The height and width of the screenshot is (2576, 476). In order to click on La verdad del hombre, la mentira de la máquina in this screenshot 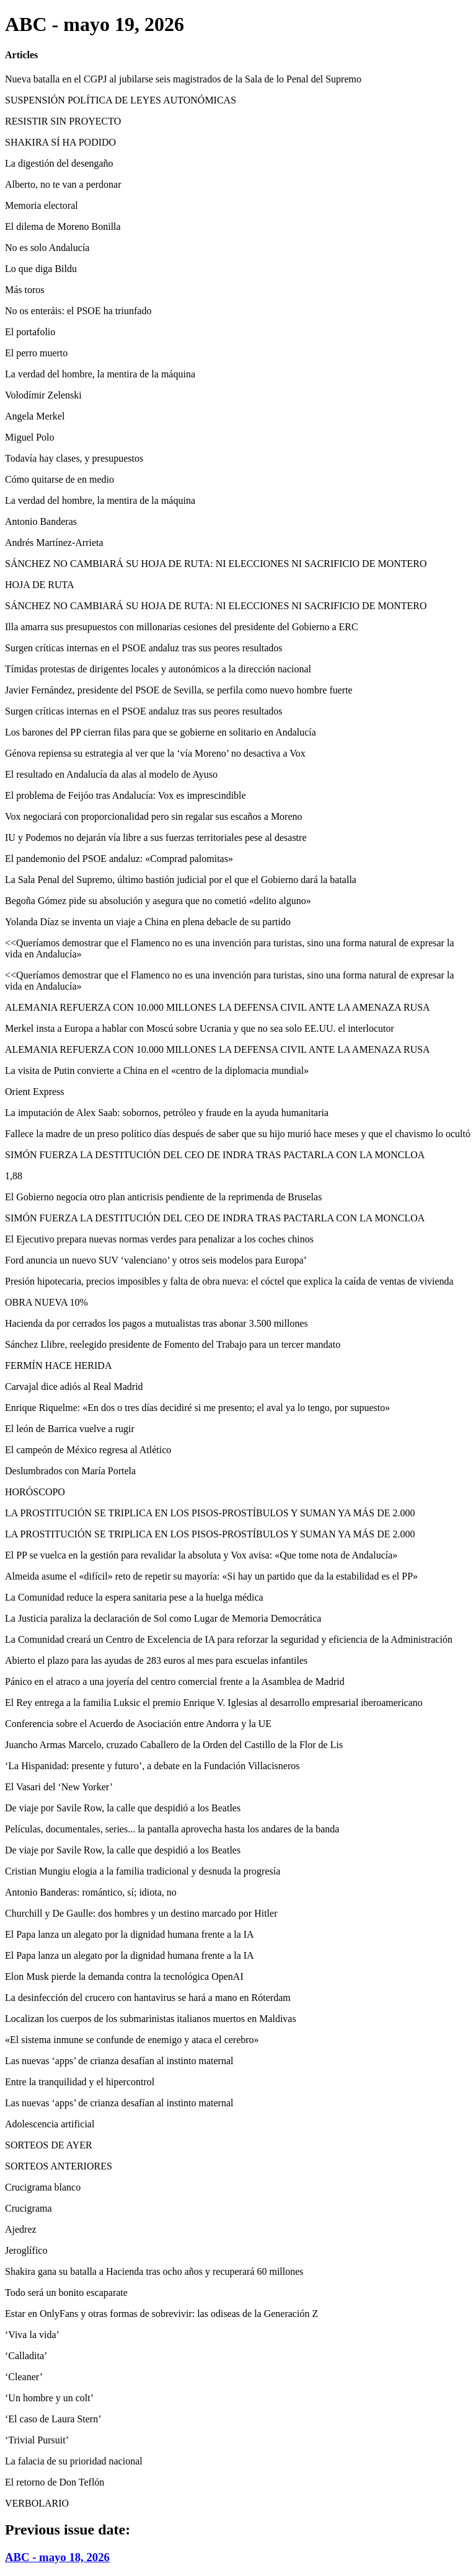, I will do `click(100, 374)`.